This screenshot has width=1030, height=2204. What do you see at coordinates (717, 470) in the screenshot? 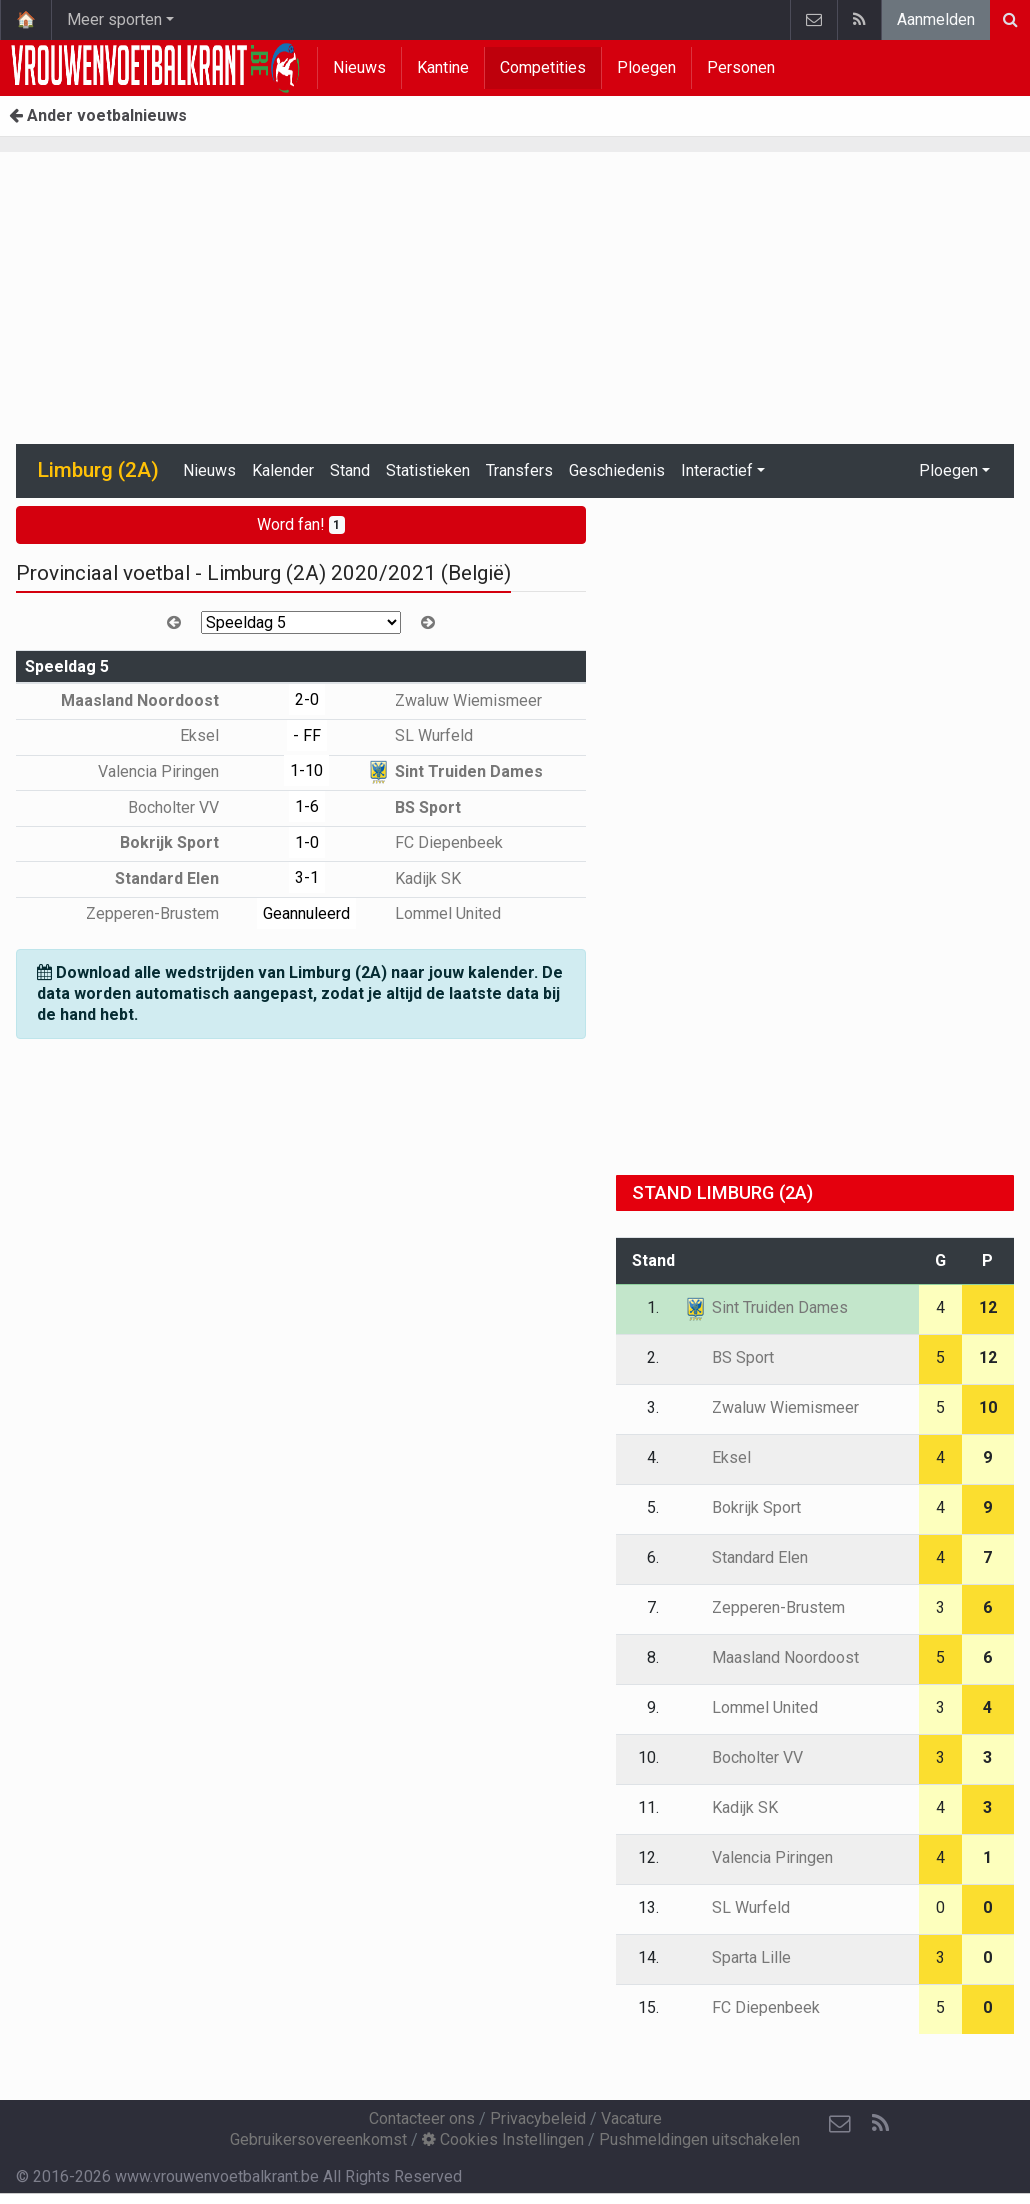
I see `Interactief [button]` at bounding box center [717, 470].